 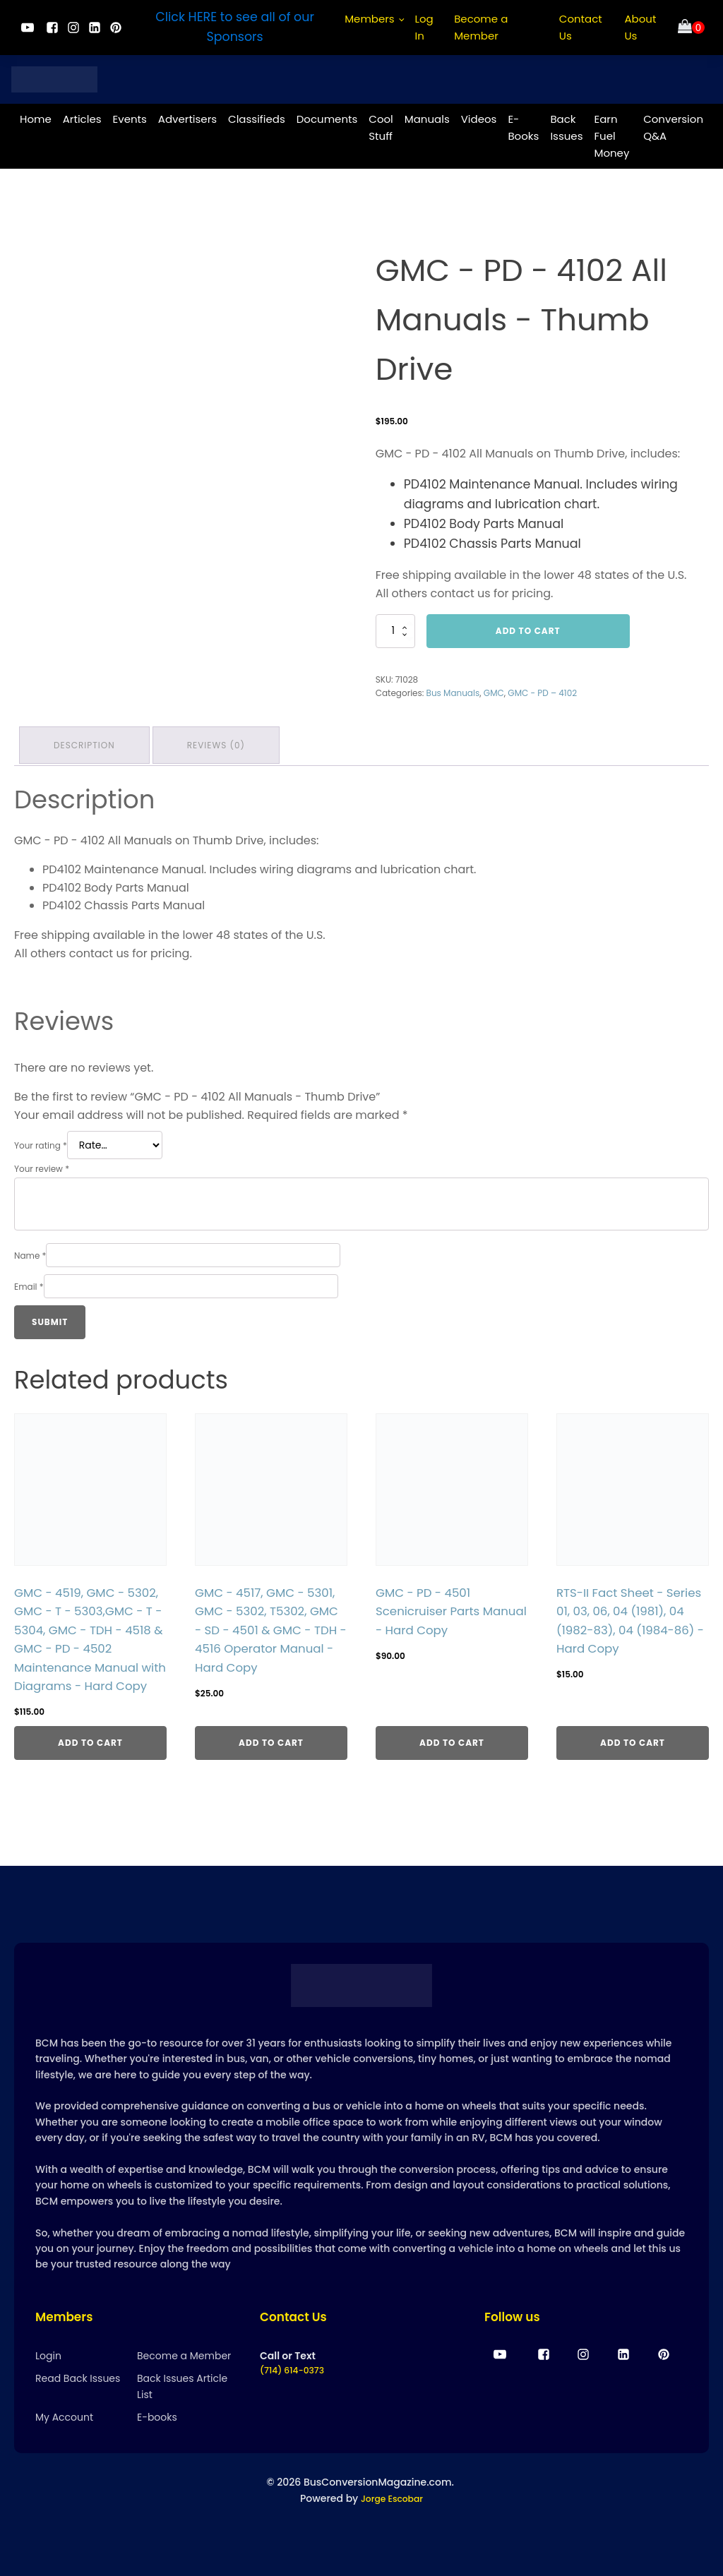 I want to click on Read Back Issues, so click(x=77, y=2402).